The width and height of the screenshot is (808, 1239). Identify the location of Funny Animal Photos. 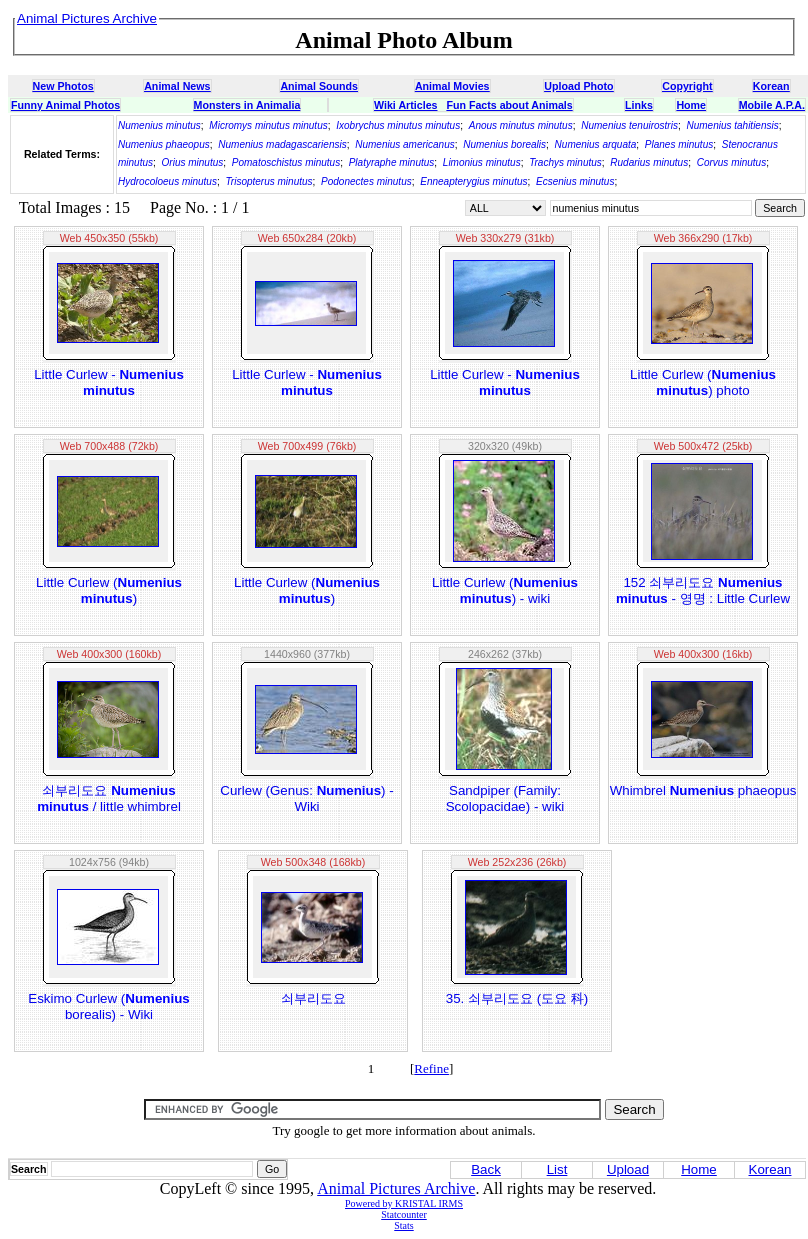
(65, 105).